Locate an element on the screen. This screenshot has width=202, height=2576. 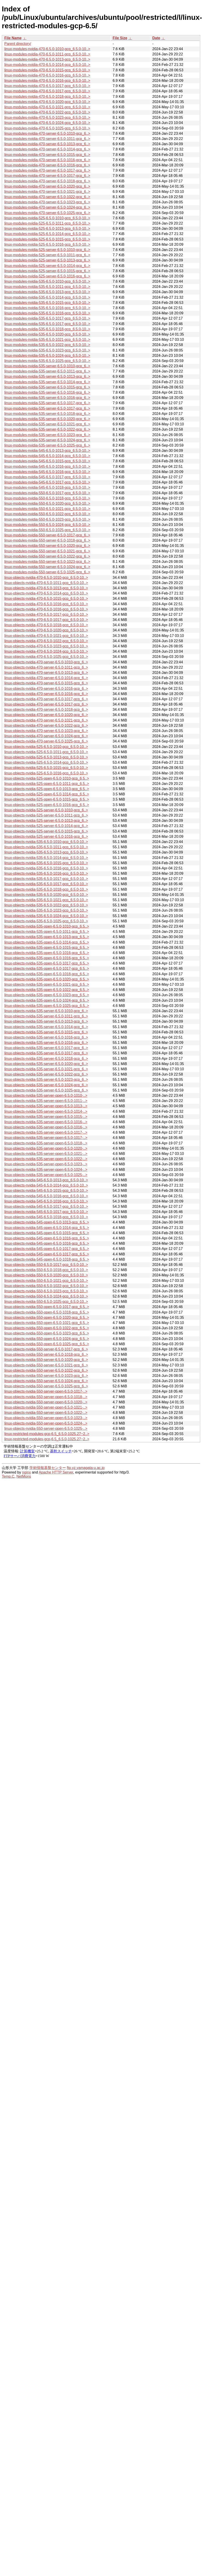
File Name is located at coordinates (13, 38).